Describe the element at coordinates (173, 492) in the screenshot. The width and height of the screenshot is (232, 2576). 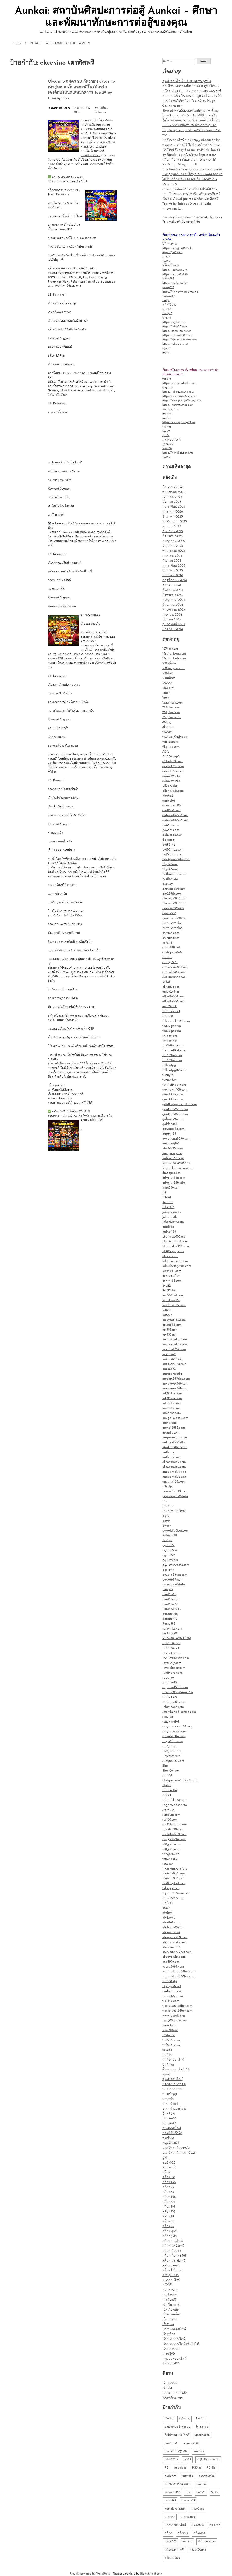
I see `พฤษภาคม 2026` at that location.